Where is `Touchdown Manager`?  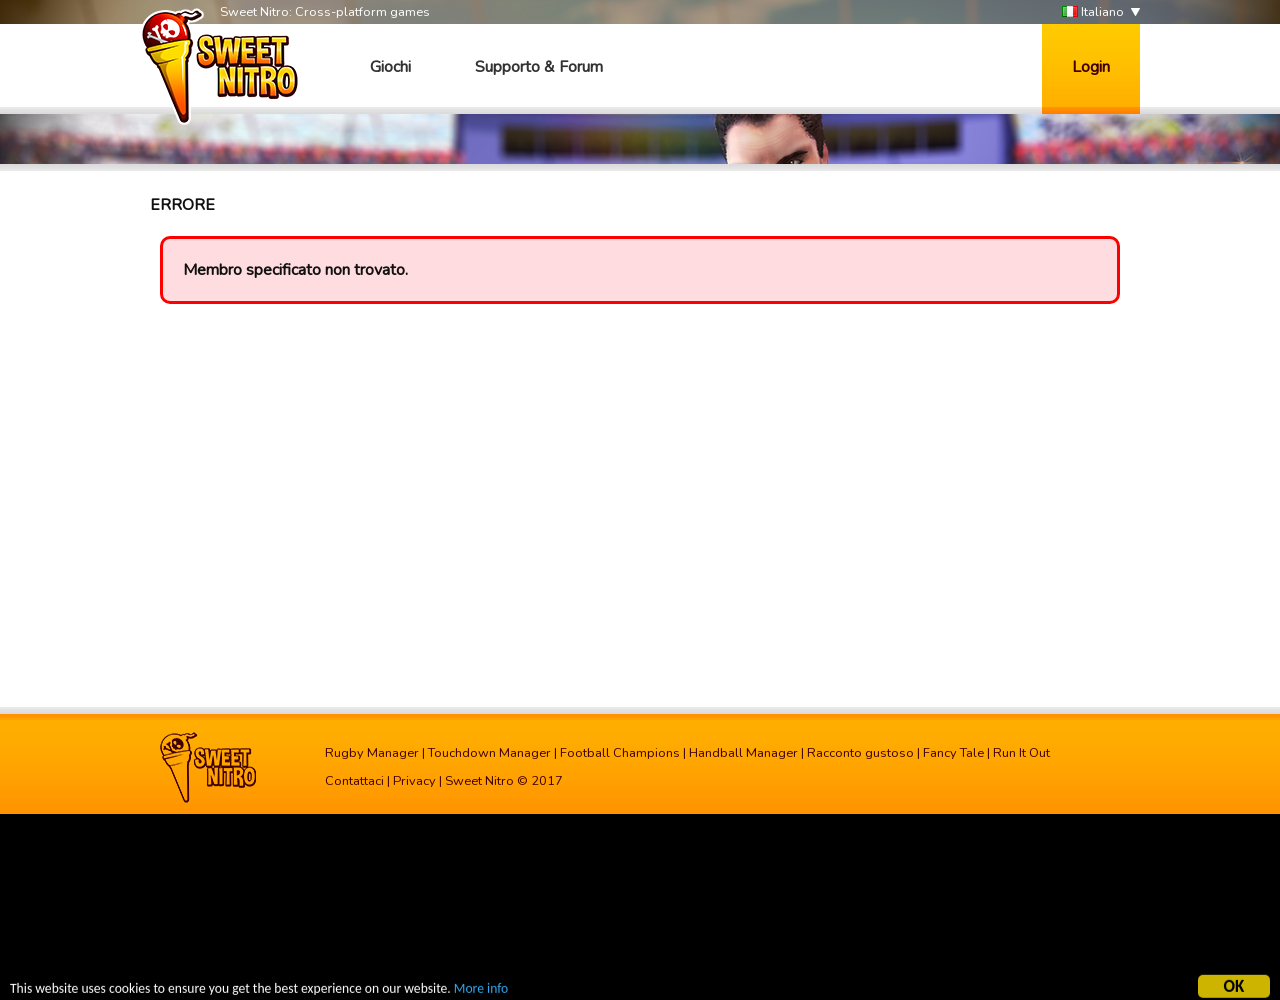 Touchdown Manager is located at coordinates (489, 753).